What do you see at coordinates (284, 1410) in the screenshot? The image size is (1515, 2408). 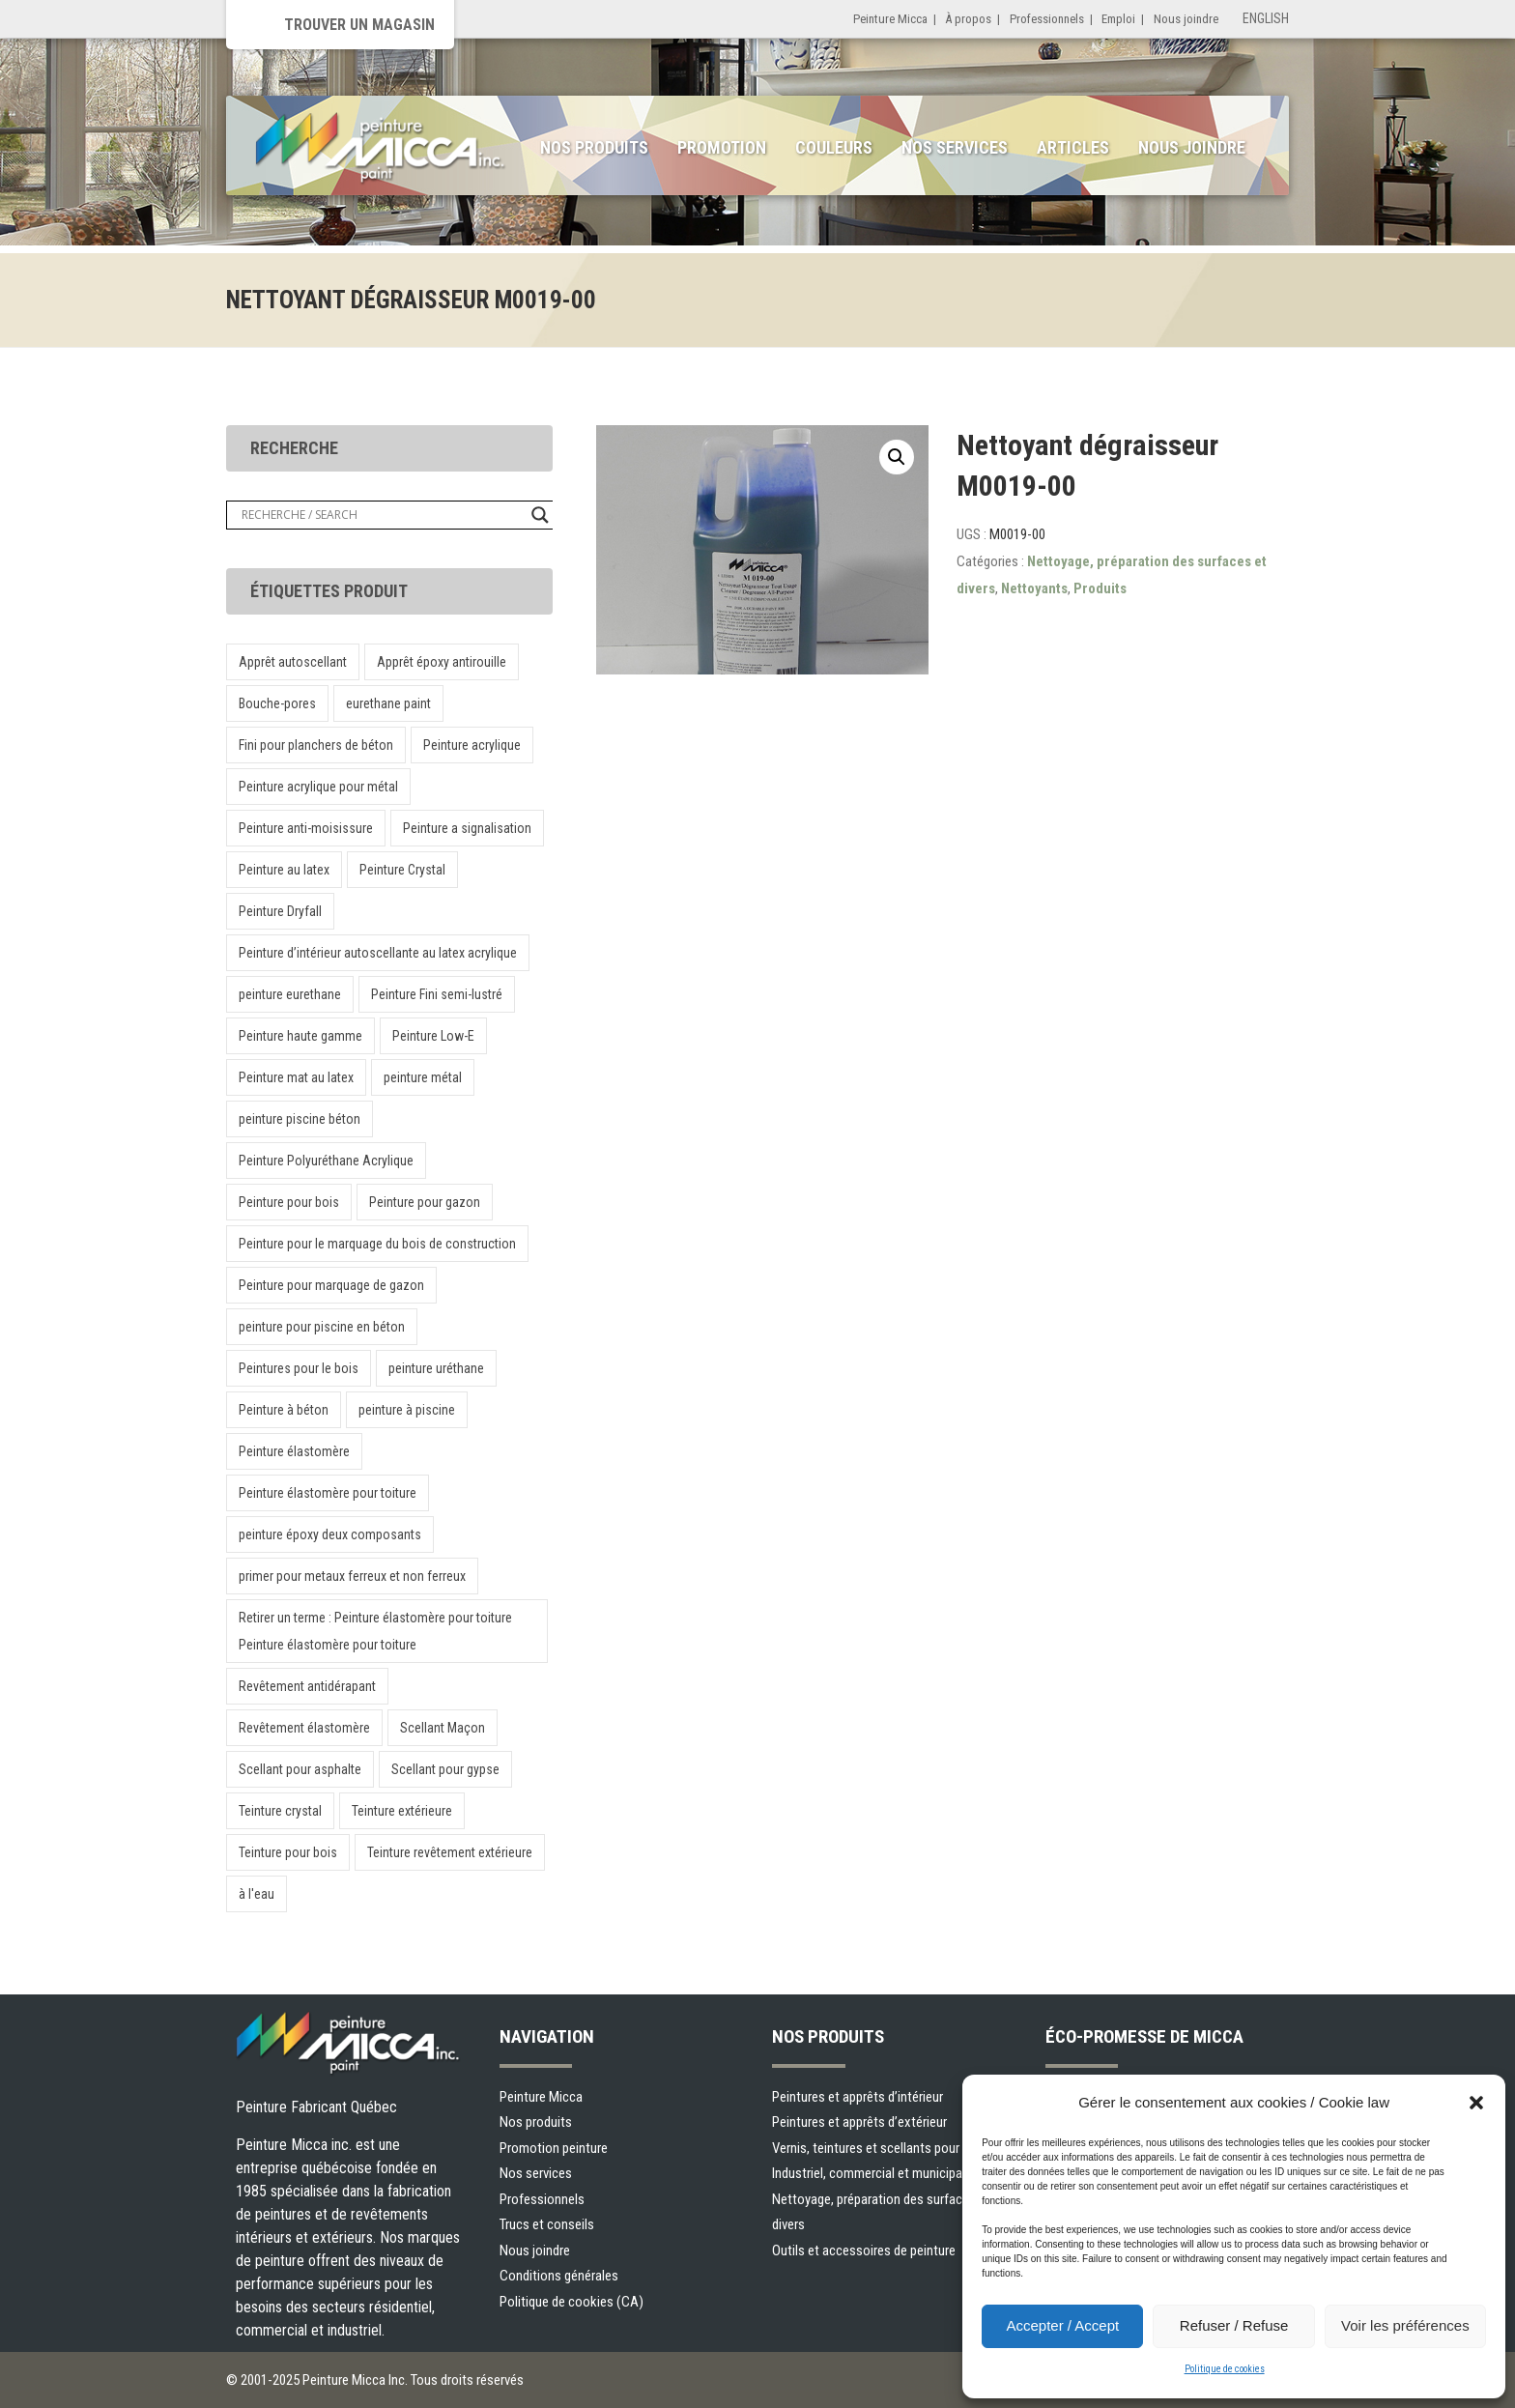 I see `Peinture à béton [Peinture à béton (1 produit)]` at bounding box center [284, 1410].